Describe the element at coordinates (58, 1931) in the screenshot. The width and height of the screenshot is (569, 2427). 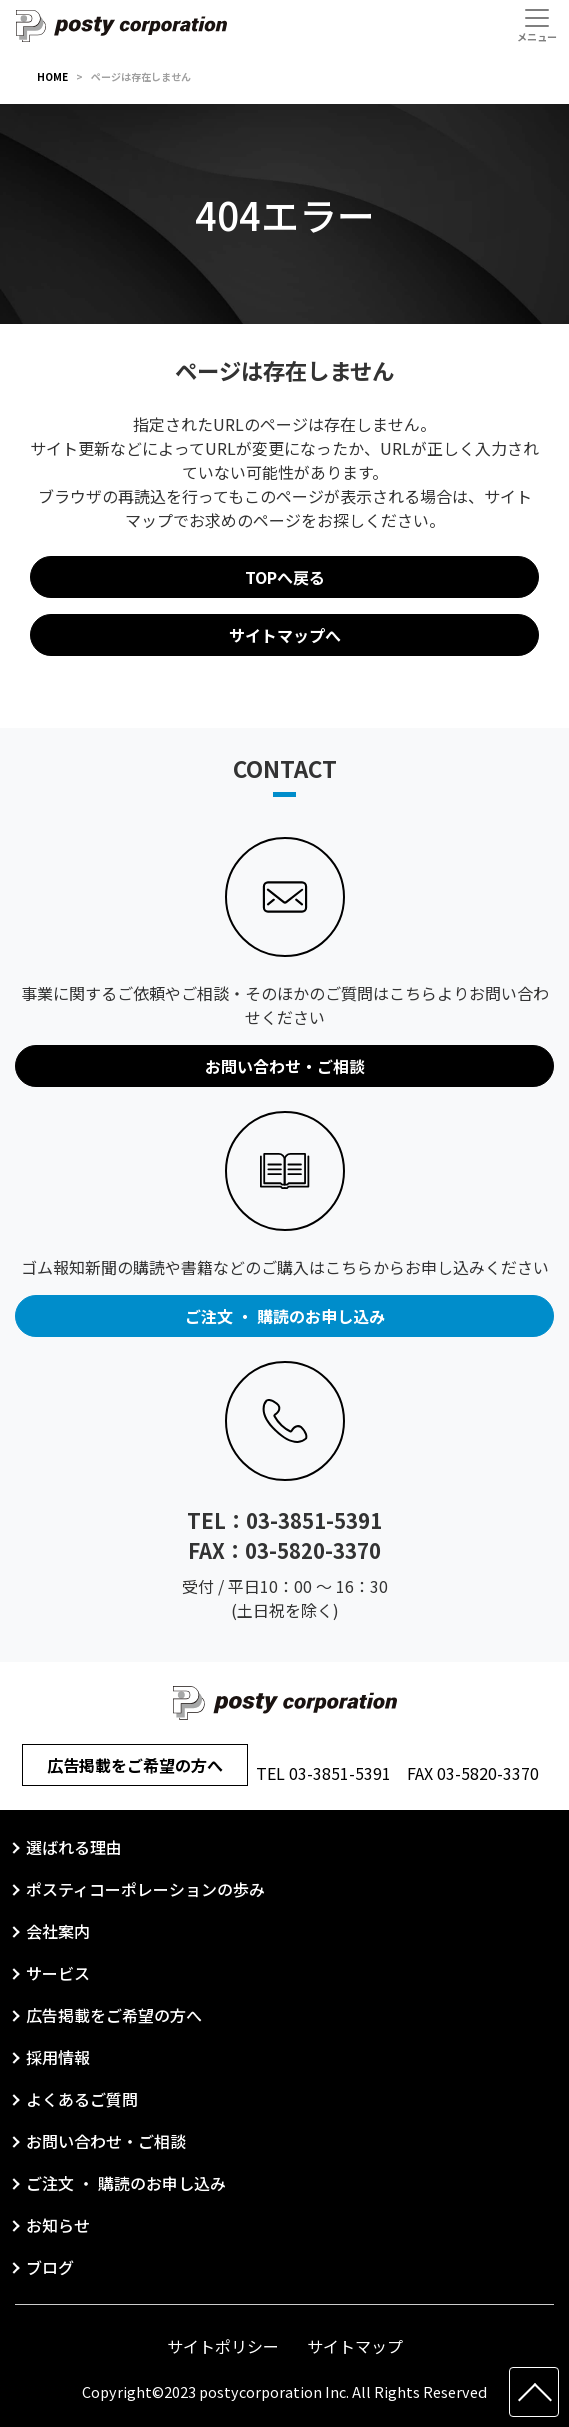
I see `会社案内` at that location.